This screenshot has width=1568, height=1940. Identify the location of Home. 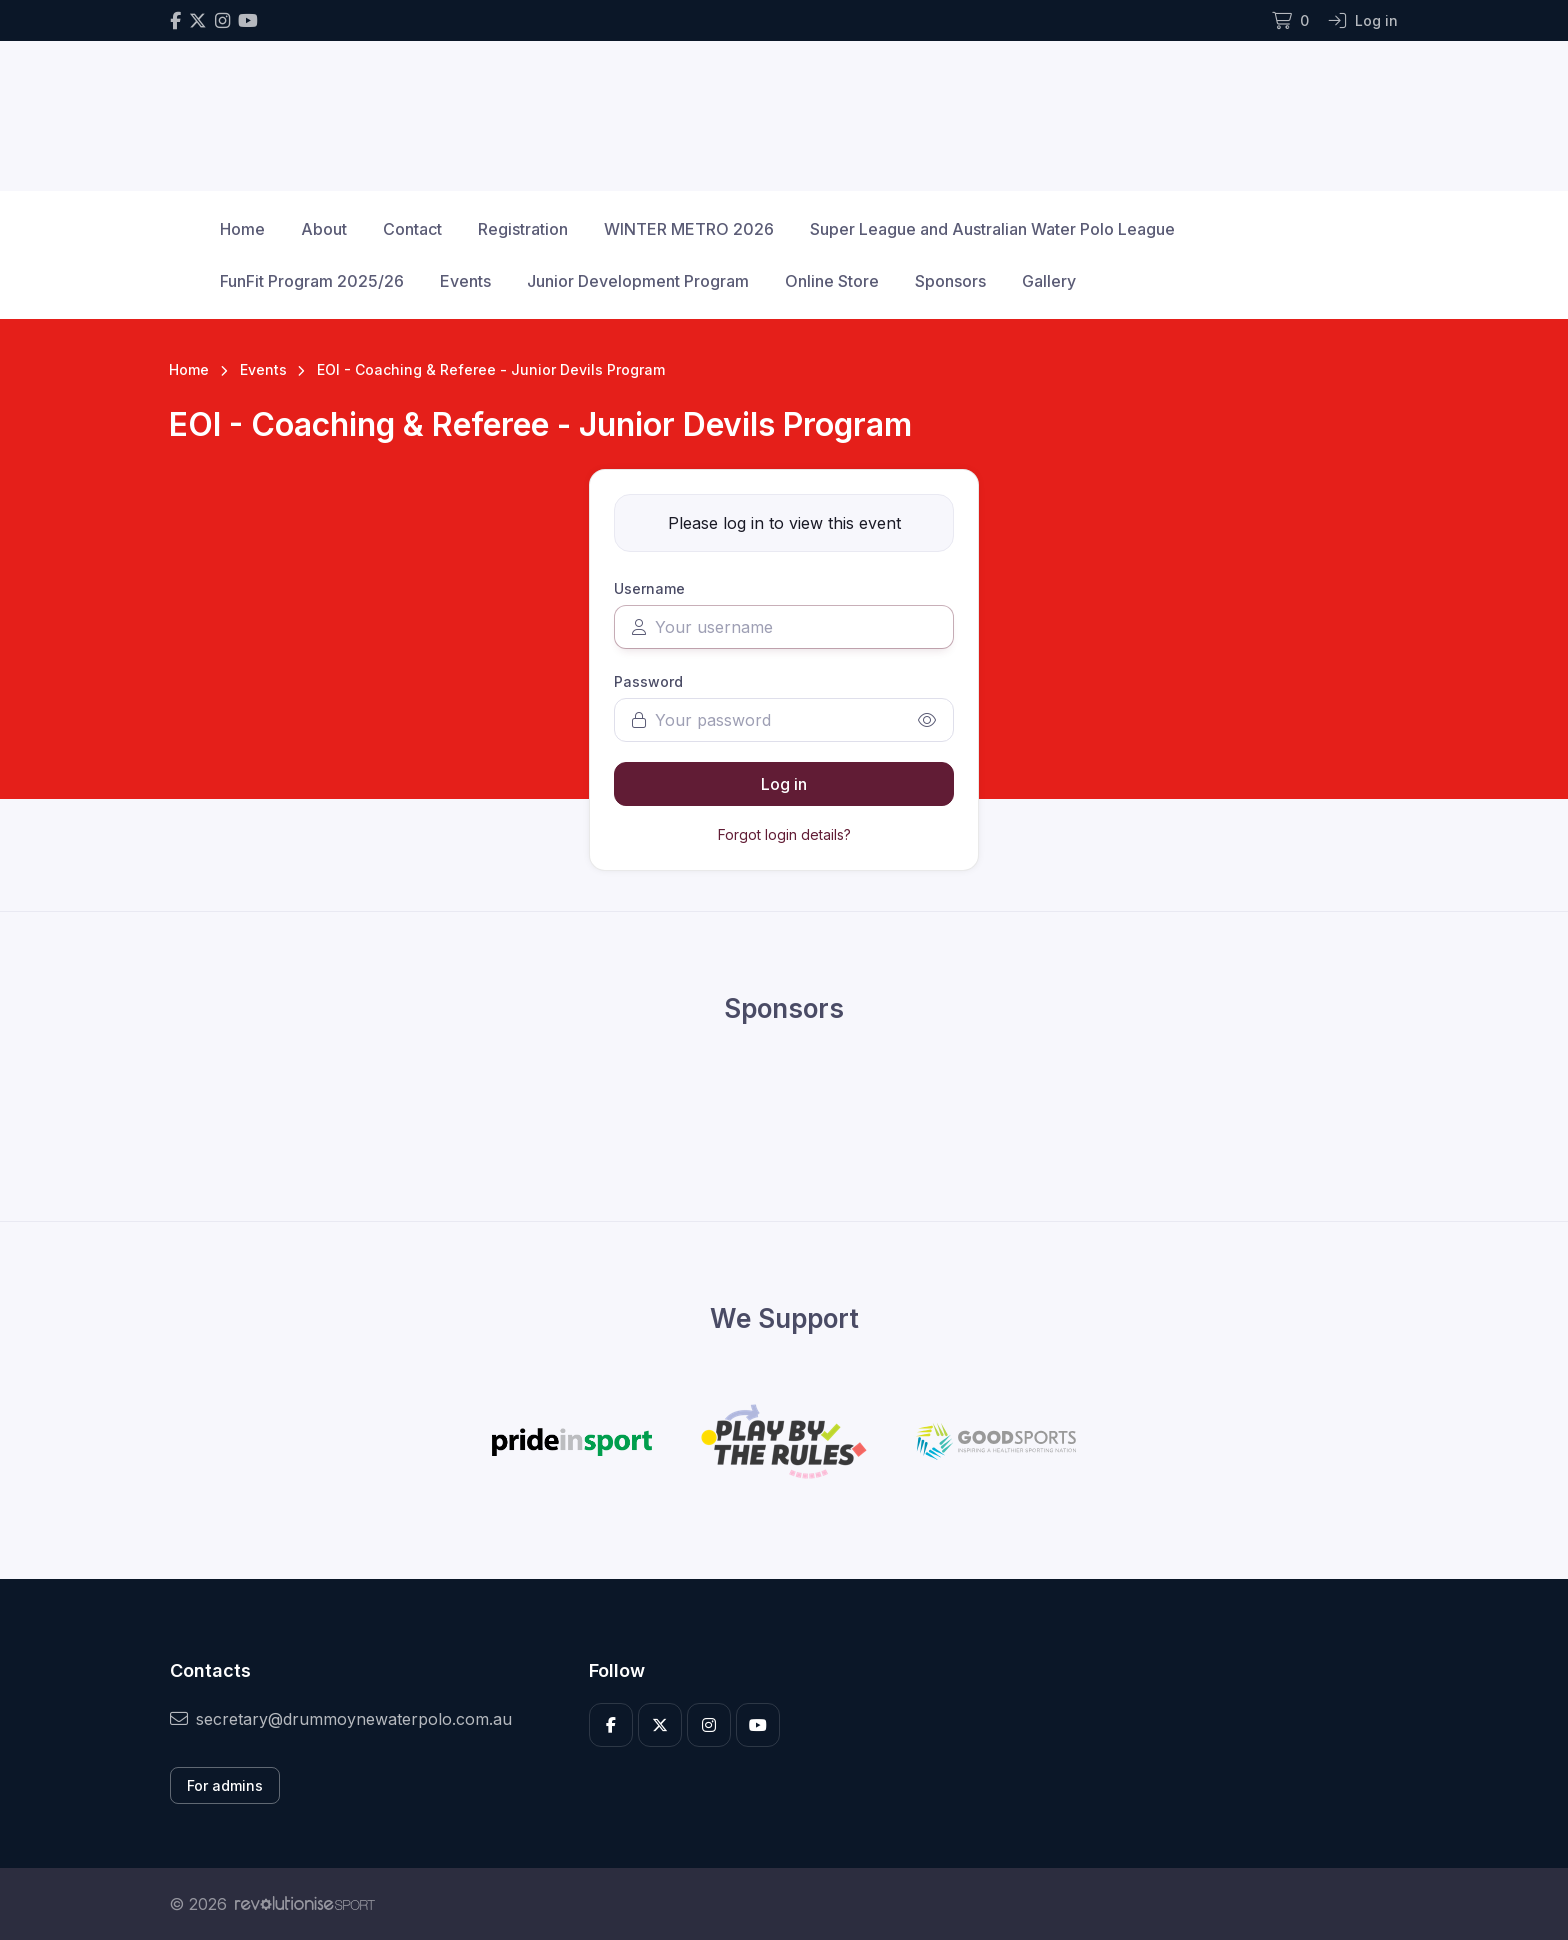
(242, 229).